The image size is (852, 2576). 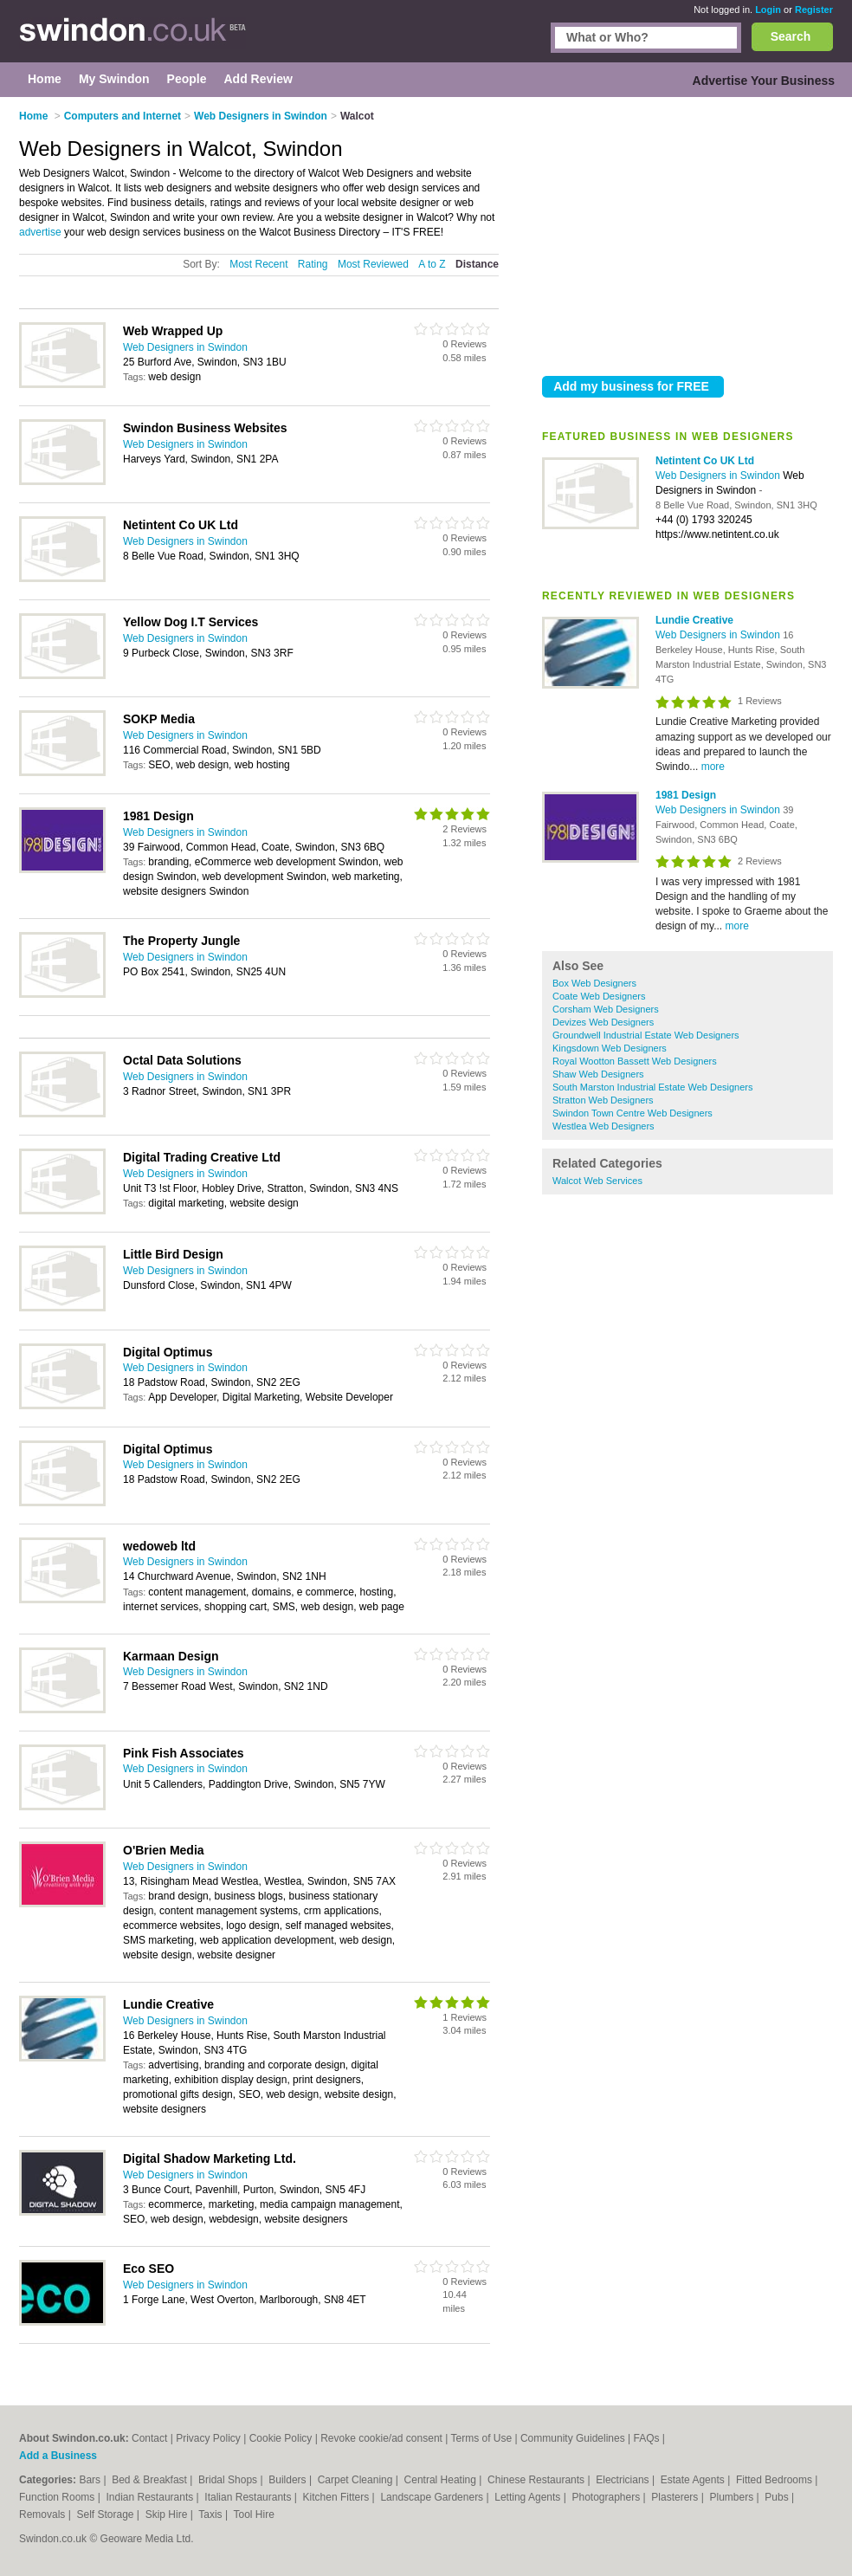 What do you see at coordinates (43, 2514) in the screenshot?
I see `Removals` at bounding box center [43, 2514].